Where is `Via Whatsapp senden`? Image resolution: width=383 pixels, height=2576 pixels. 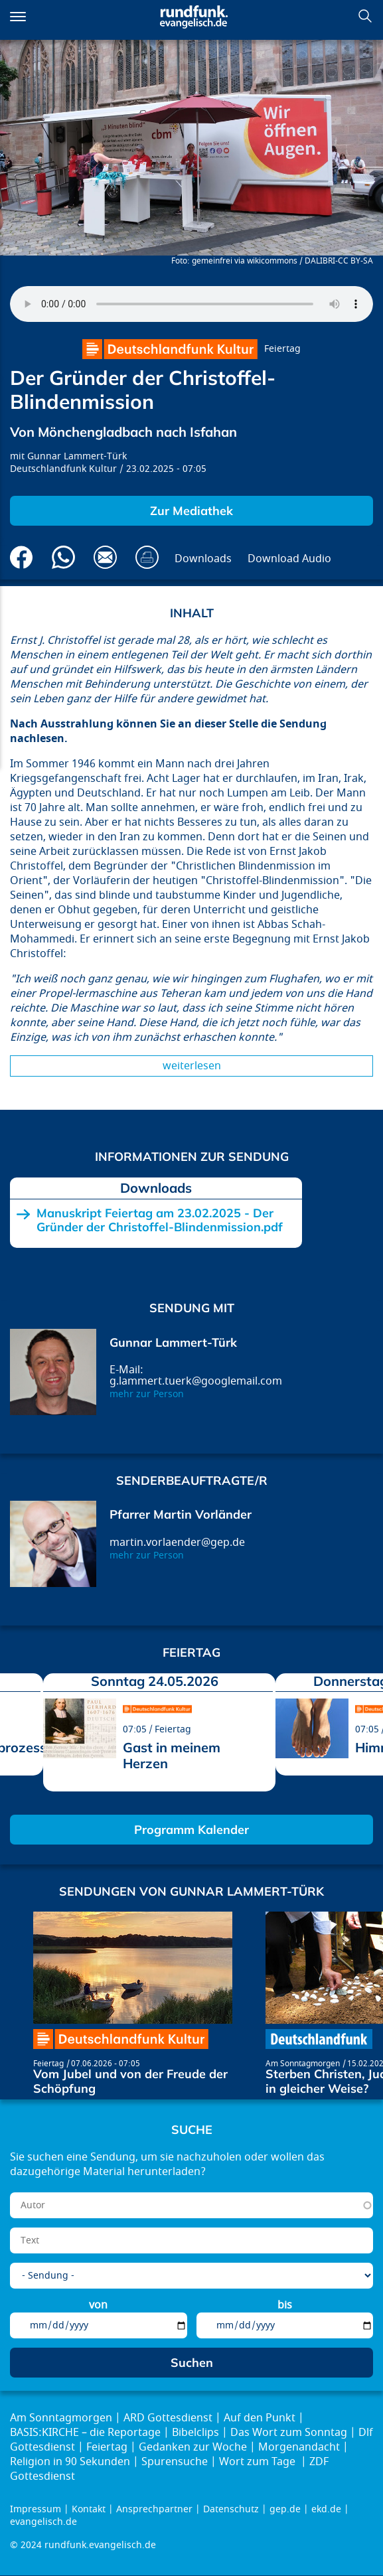 Via Whatsapp senden is located at coordinates (63, 557).